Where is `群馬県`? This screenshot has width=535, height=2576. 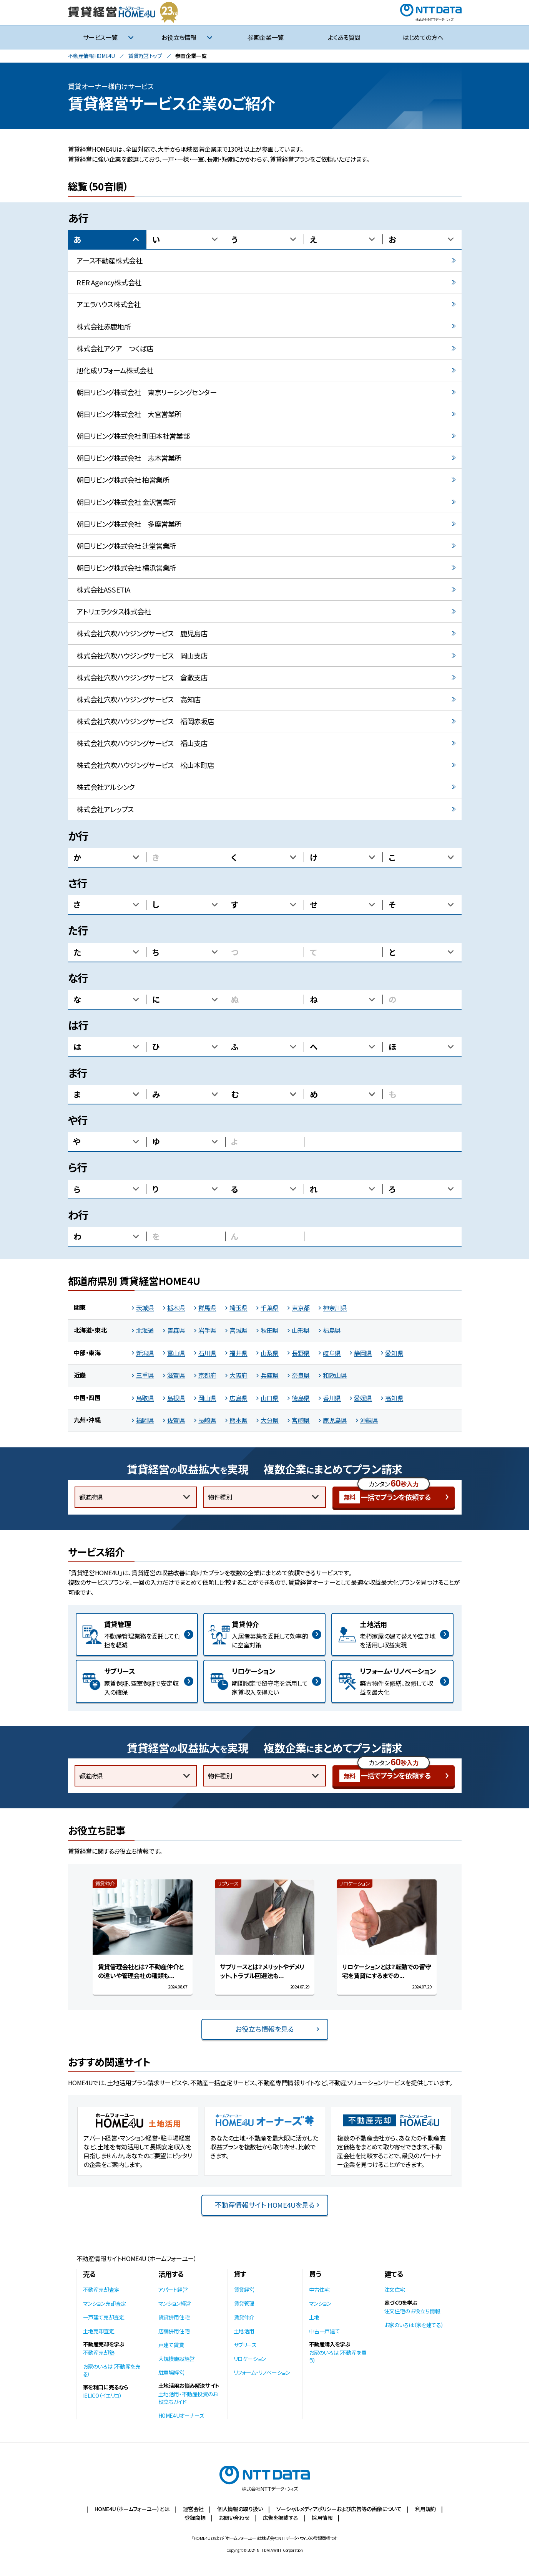
群馬県 is located at coordinates (207, 1307).